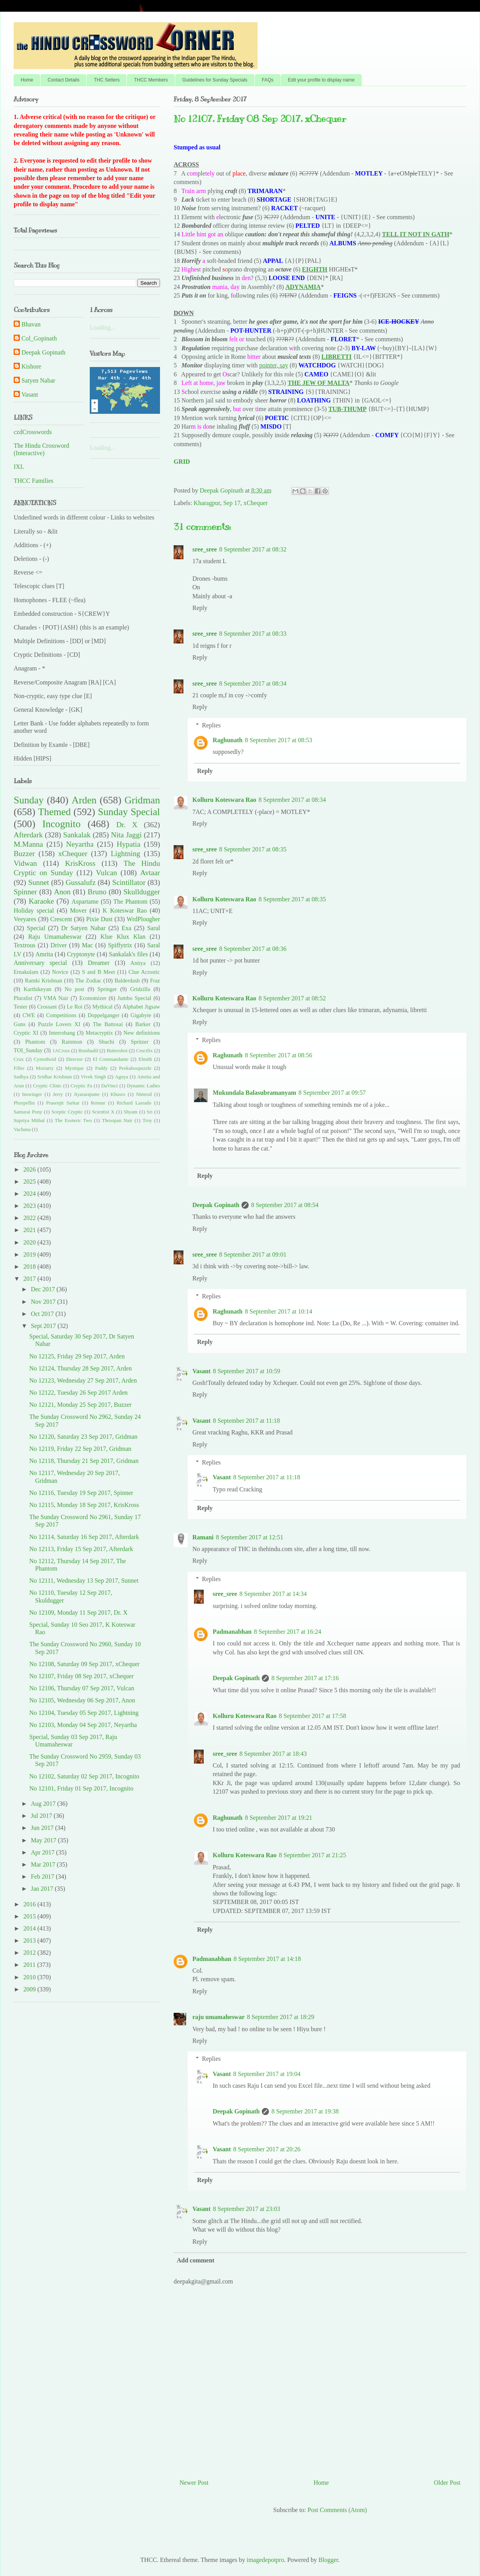 The image size is (480, 2576). I want to click on WrdPlougher, so click(143, 919).